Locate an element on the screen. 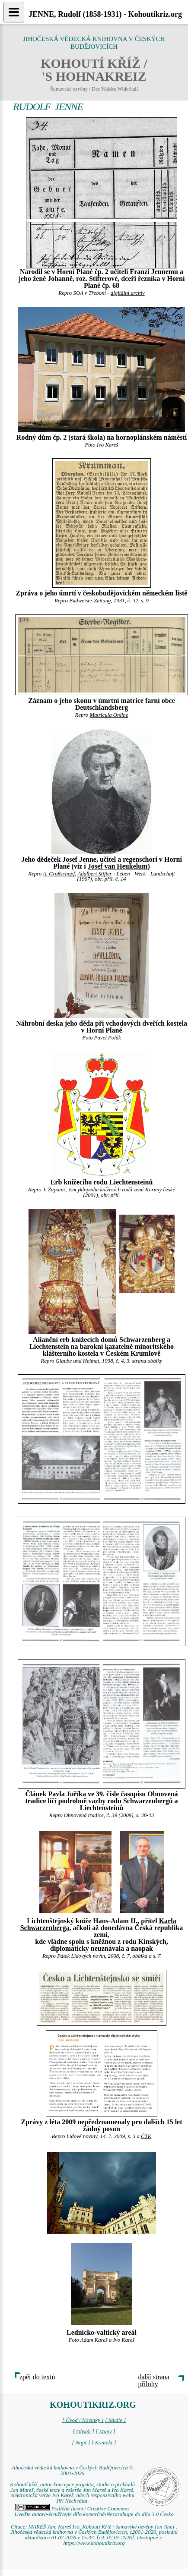 Image resolution: width=188 pixels, height=2576 pixels. digitální archív is located at coordinates (128, 293).